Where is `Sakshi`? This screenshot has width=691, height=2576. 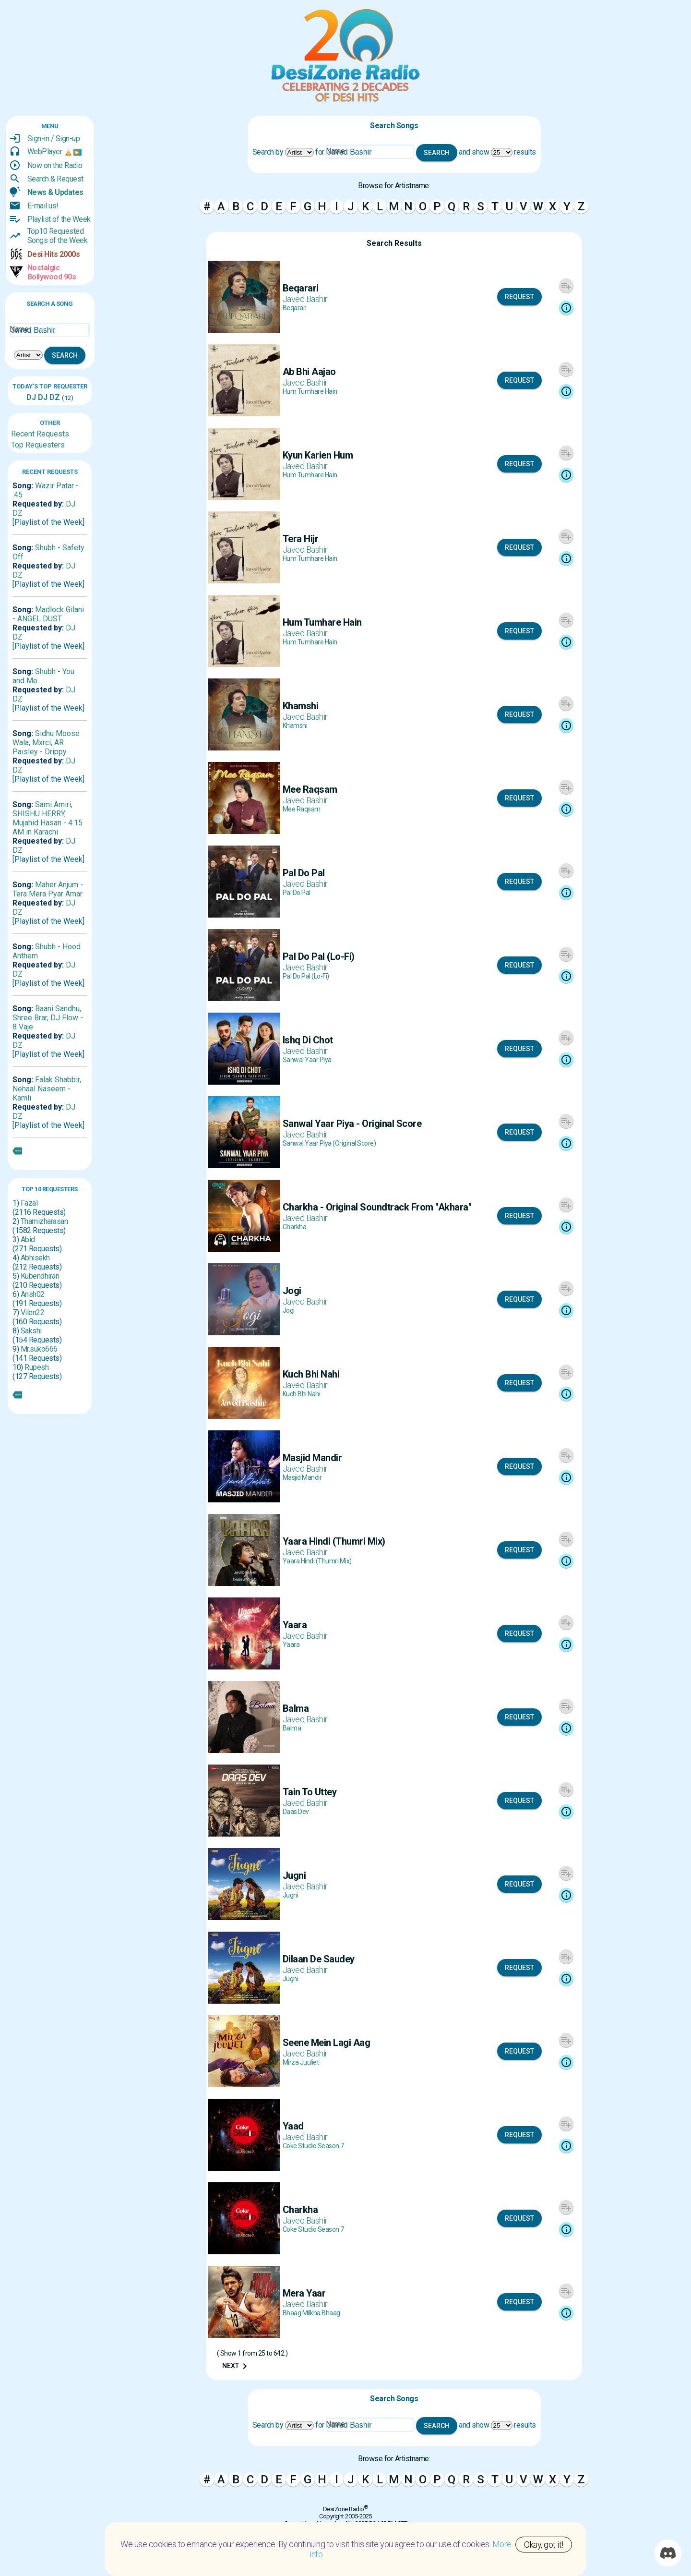
Sakshi is located at coordinates (31, 1330).